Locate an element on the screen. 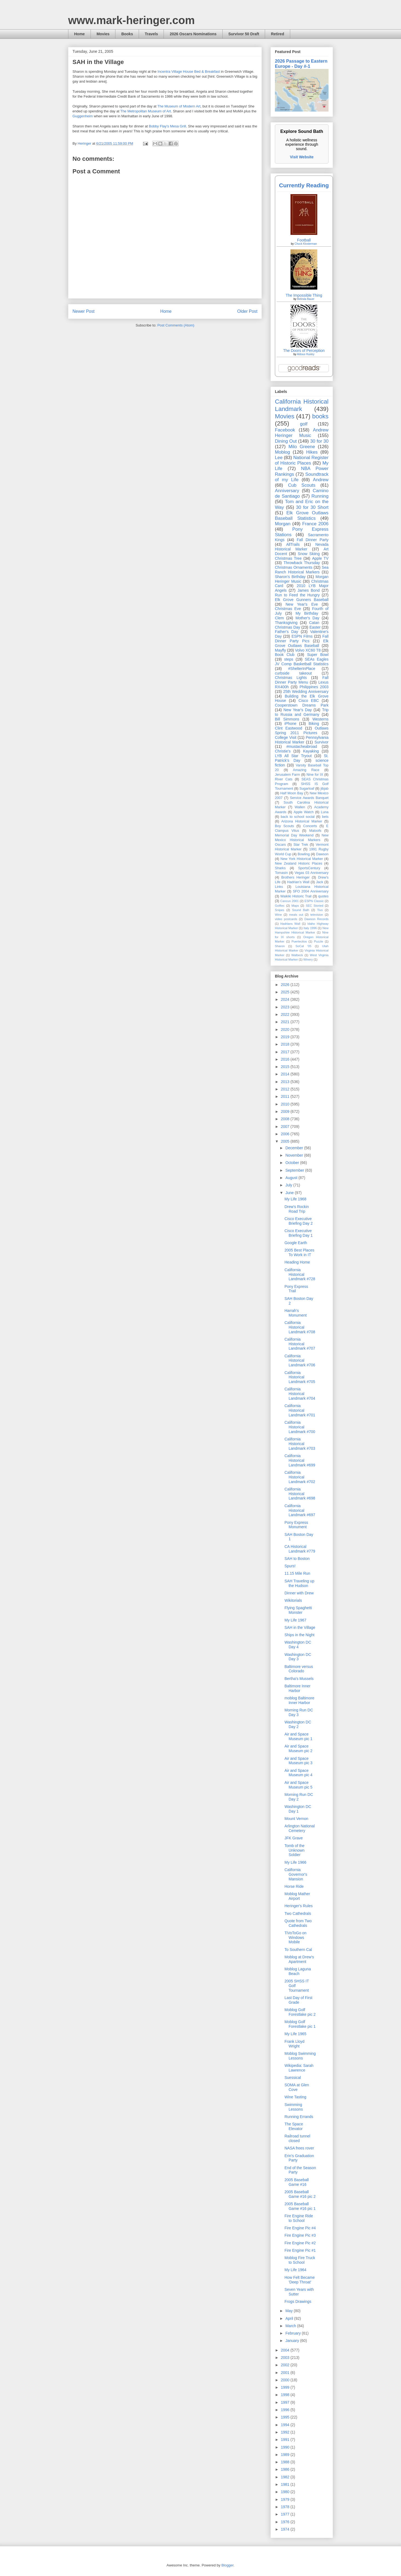 The image size is (401, 2576). Survivor 50 Draft is located at coordinates (243, 34).